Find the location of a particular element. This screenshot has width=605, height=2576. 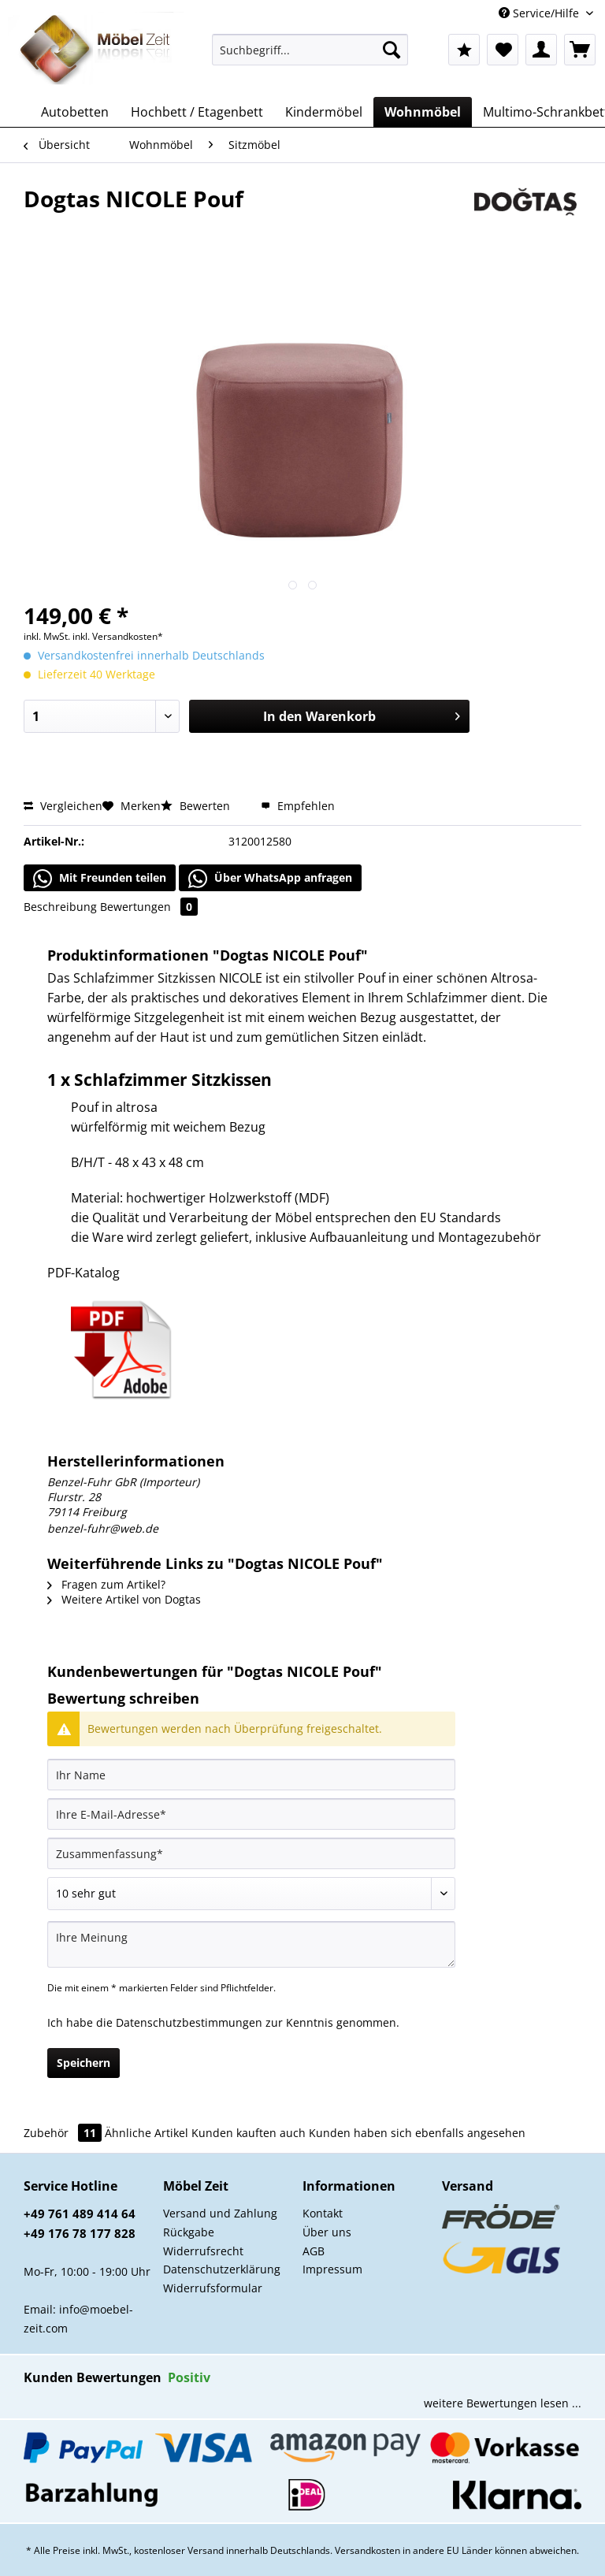

[Bewertung abgeben] is located at coordinates (251, 1893).